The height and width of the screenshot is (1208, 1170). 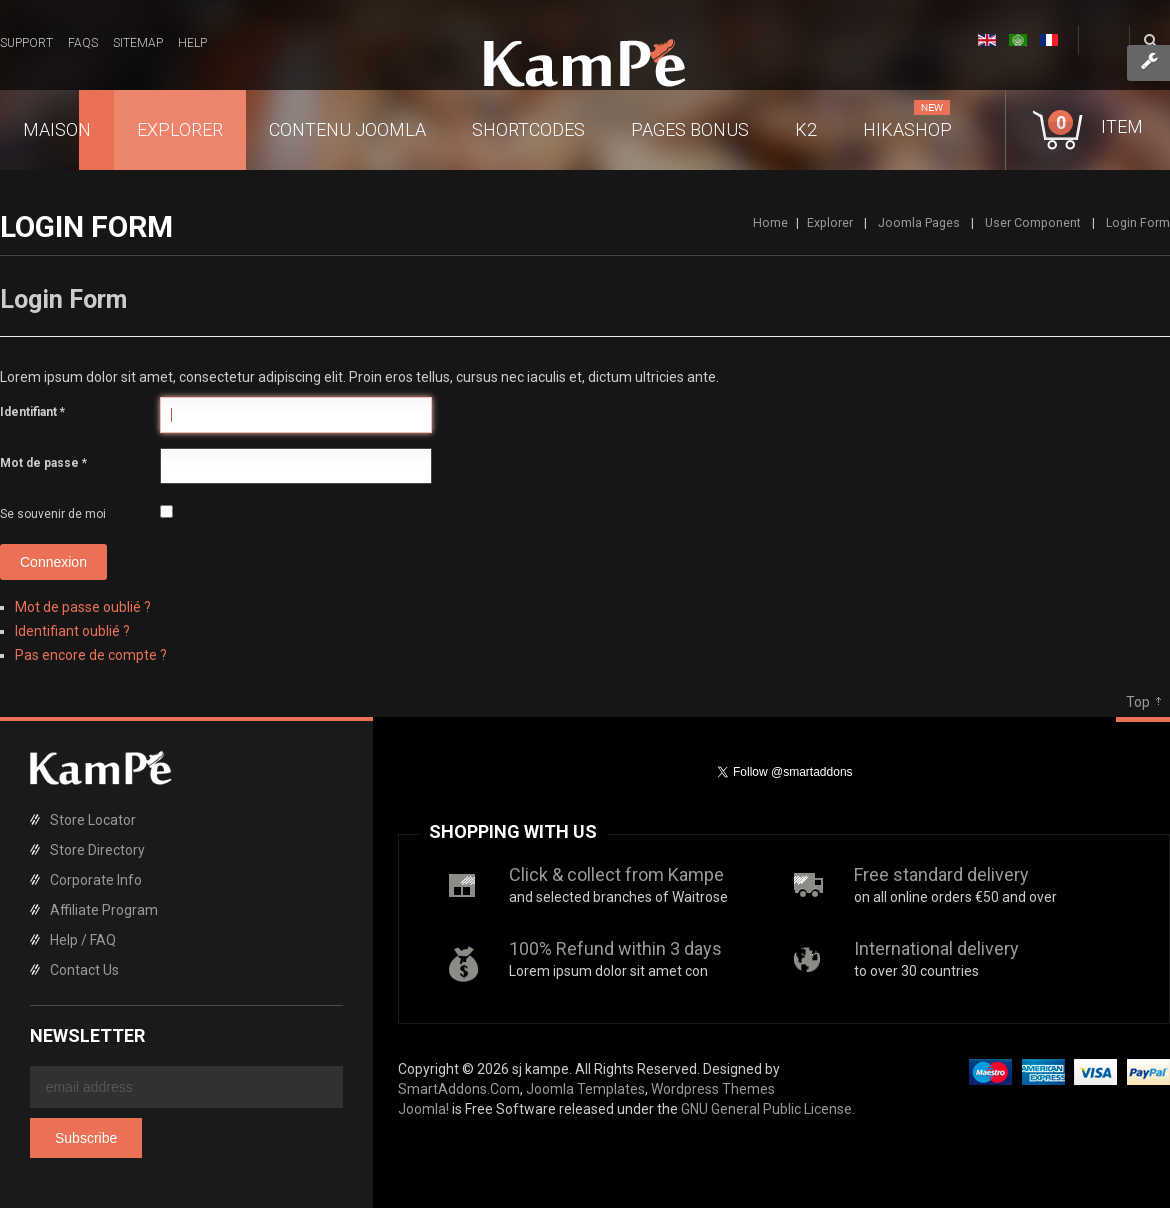 I want to click on Explorer, so click(x=830, y=222).